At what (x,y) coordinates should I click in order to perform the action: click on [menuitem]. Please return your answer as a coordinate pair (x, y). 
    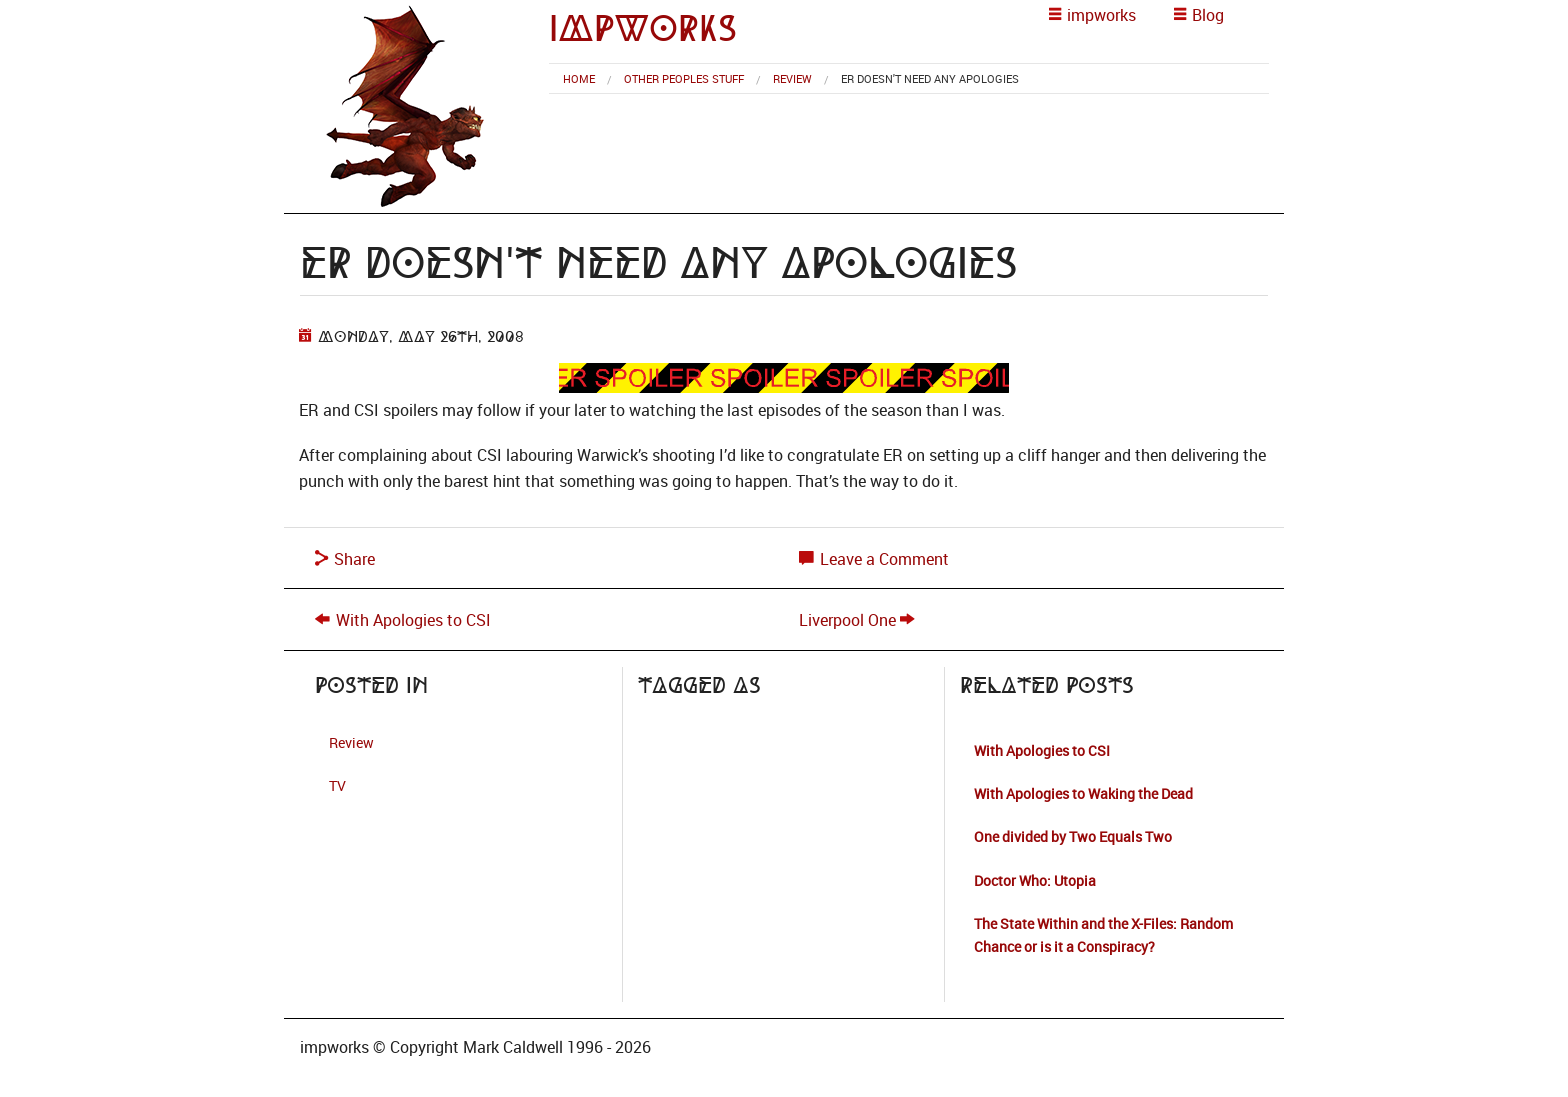
    Looking at the image, I should click on (579, 78).